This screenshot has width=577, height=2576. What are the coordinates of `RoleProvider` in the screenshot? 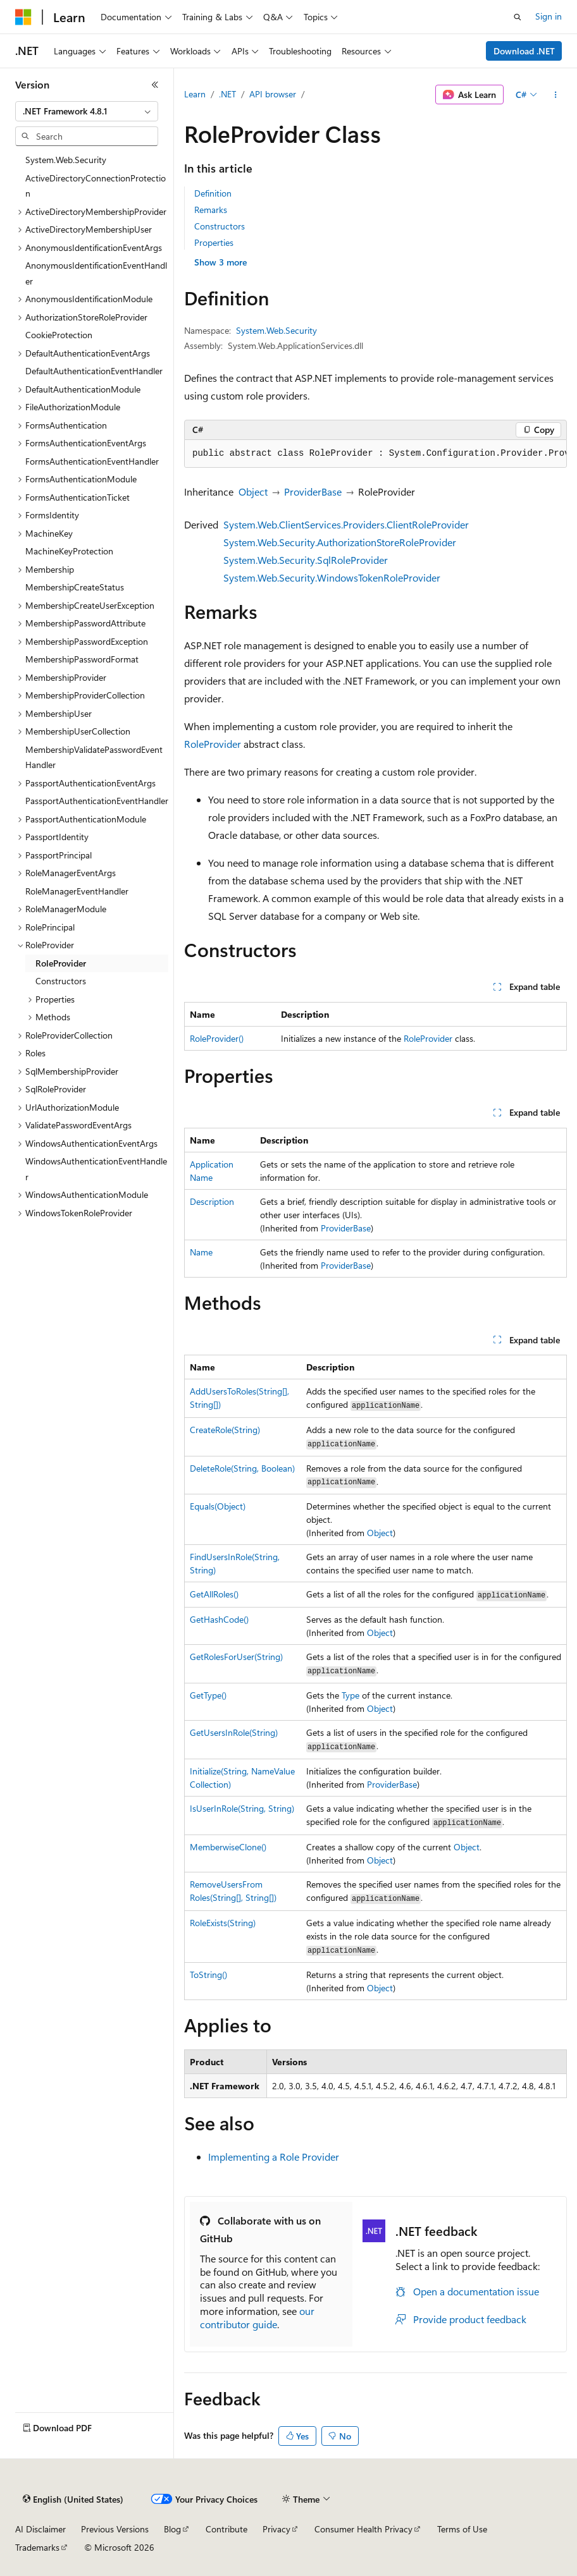 It's located at (212, 743).